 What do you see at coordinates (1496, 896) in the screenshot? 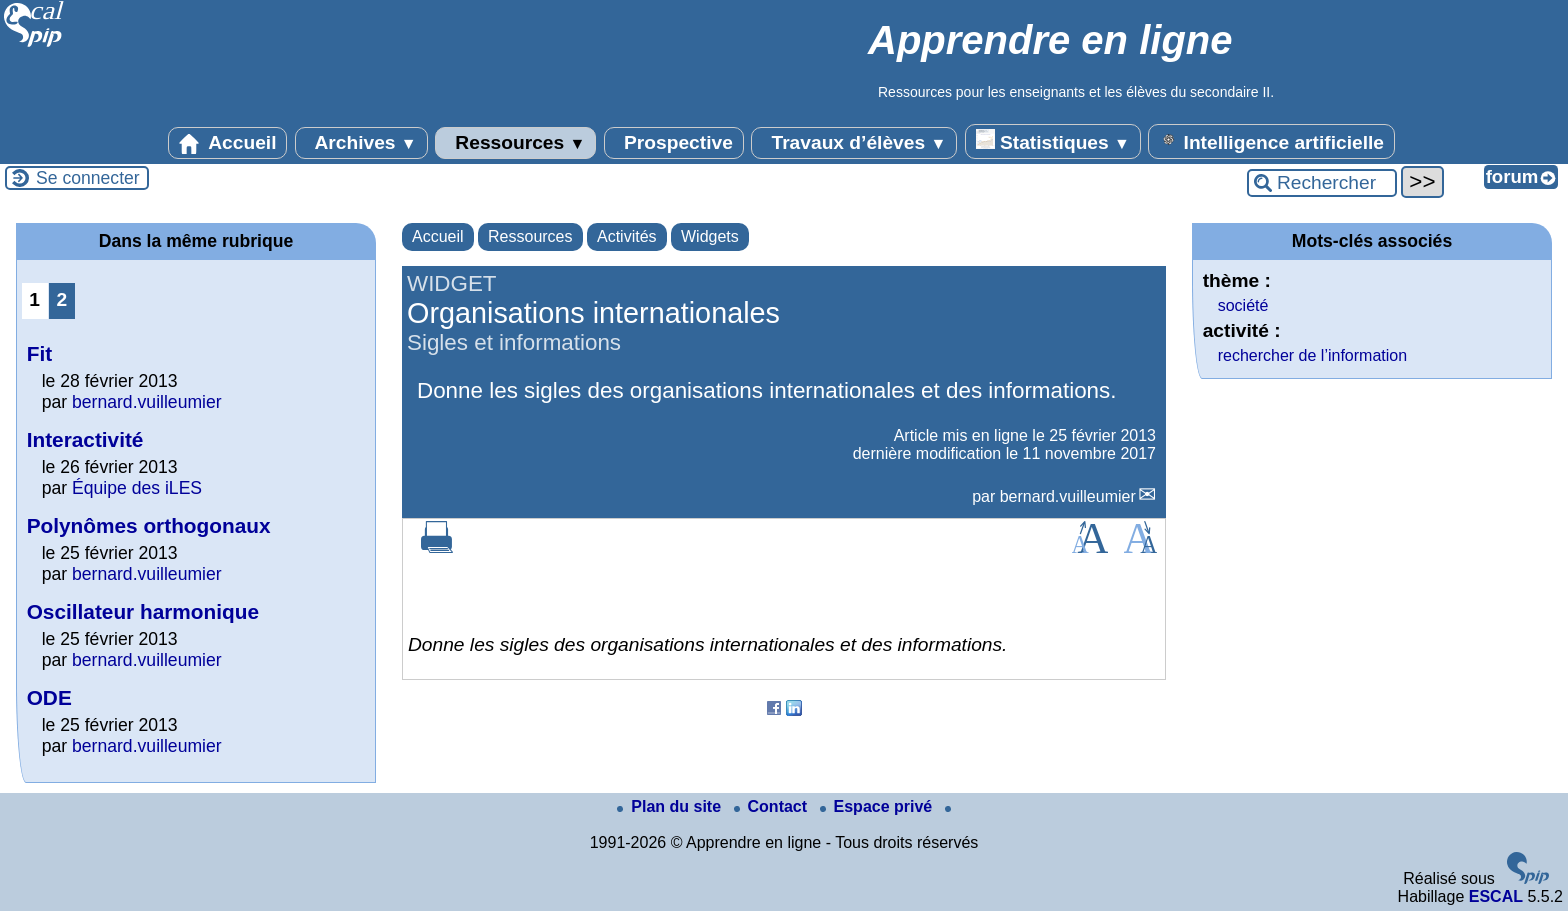
I see `ESCAL` at bounding box center [1496, 896].